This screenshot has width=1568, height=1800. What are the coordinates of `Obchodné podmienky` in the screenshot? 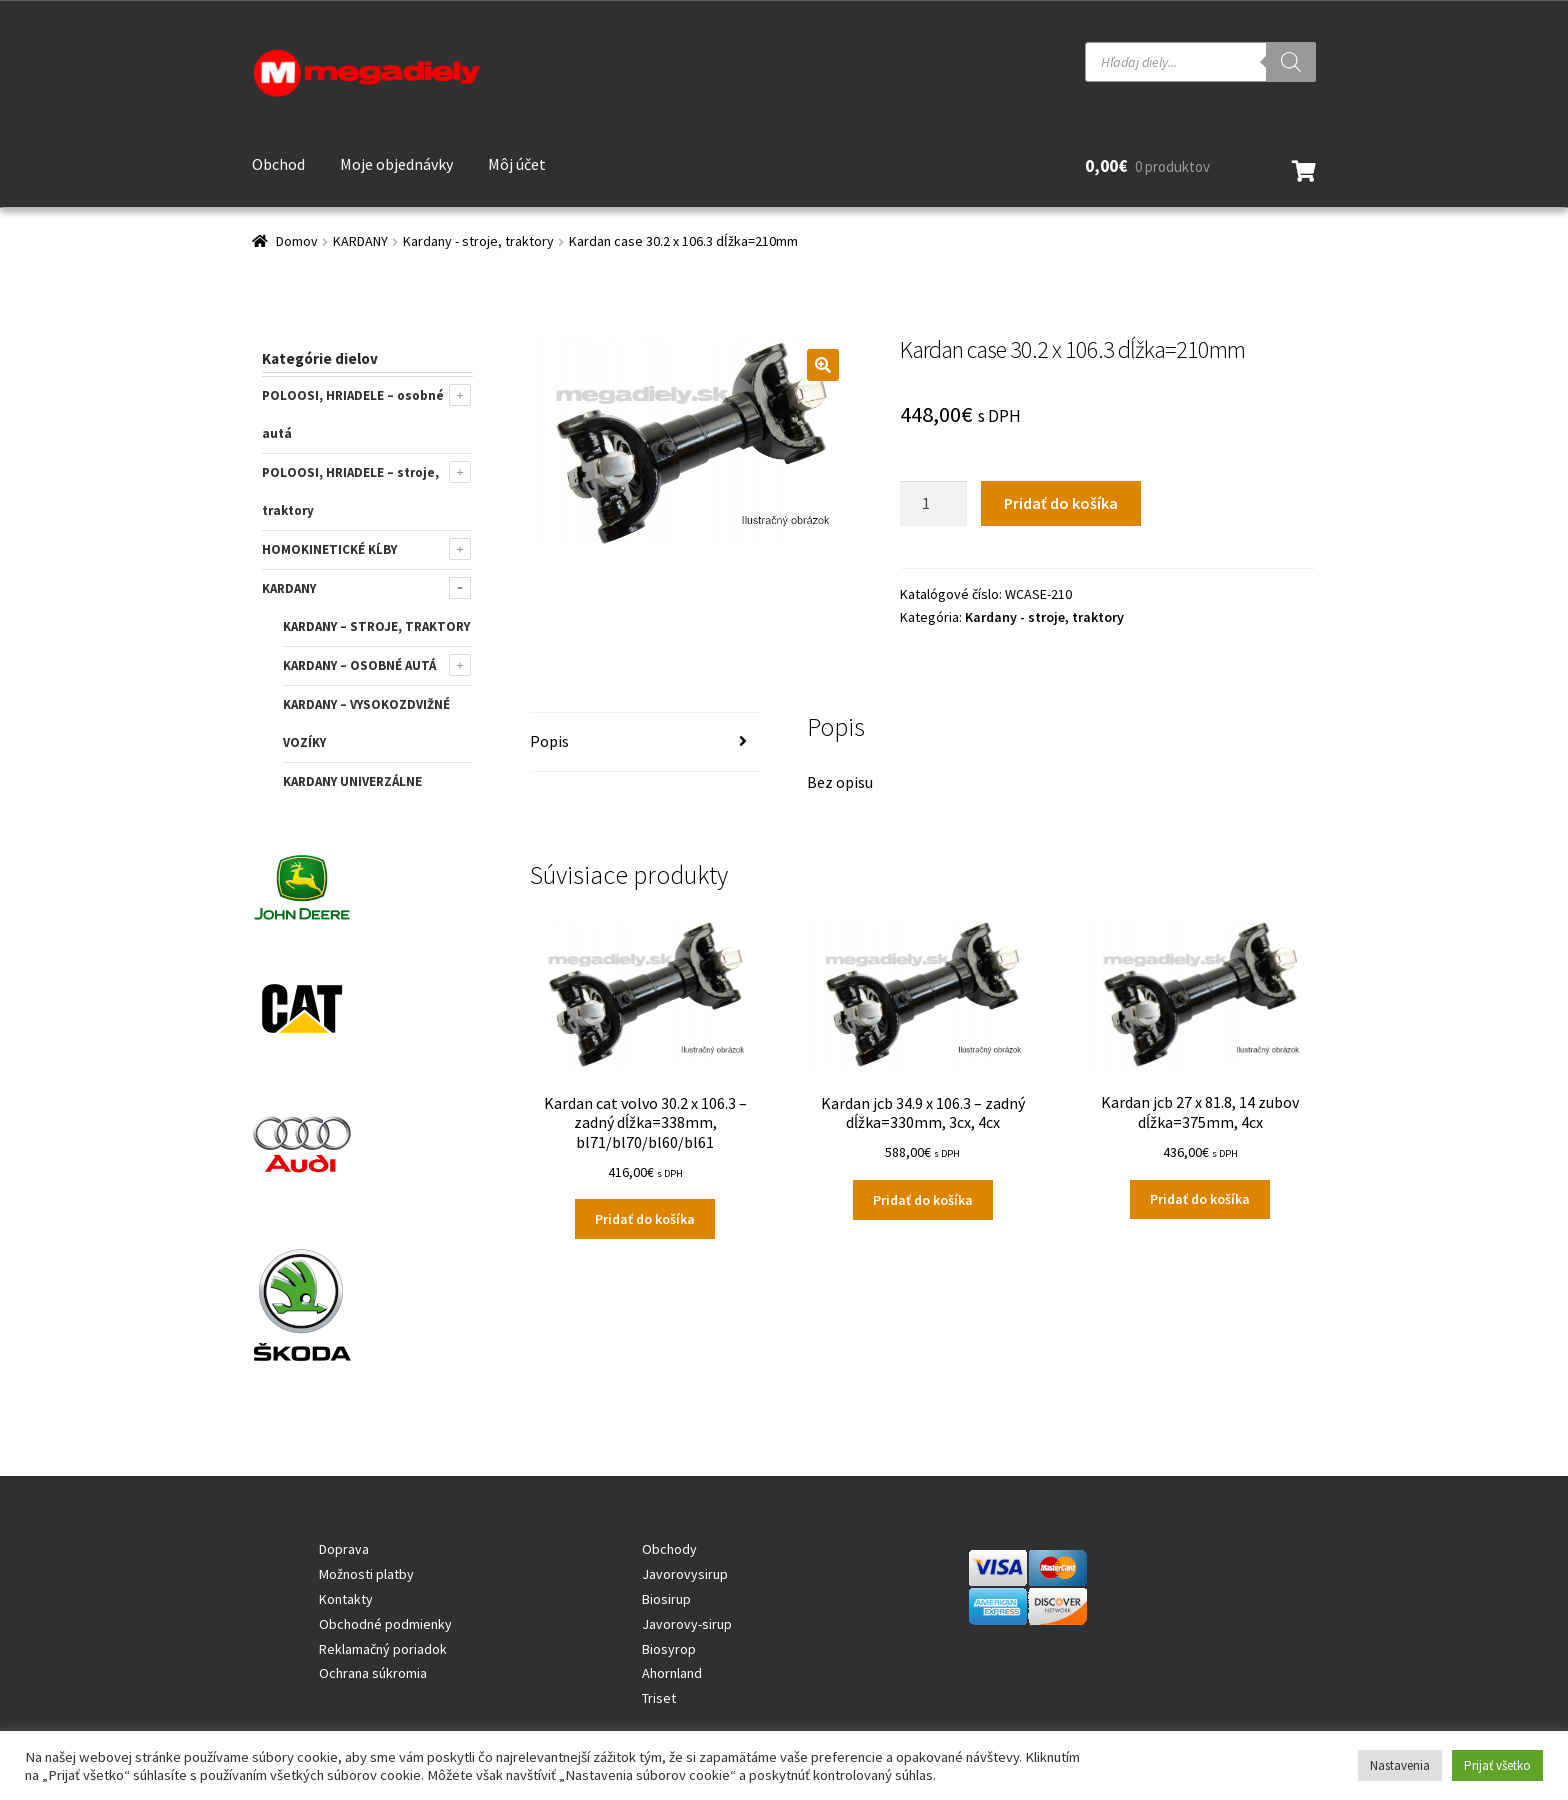 It's located at (385, 1624).